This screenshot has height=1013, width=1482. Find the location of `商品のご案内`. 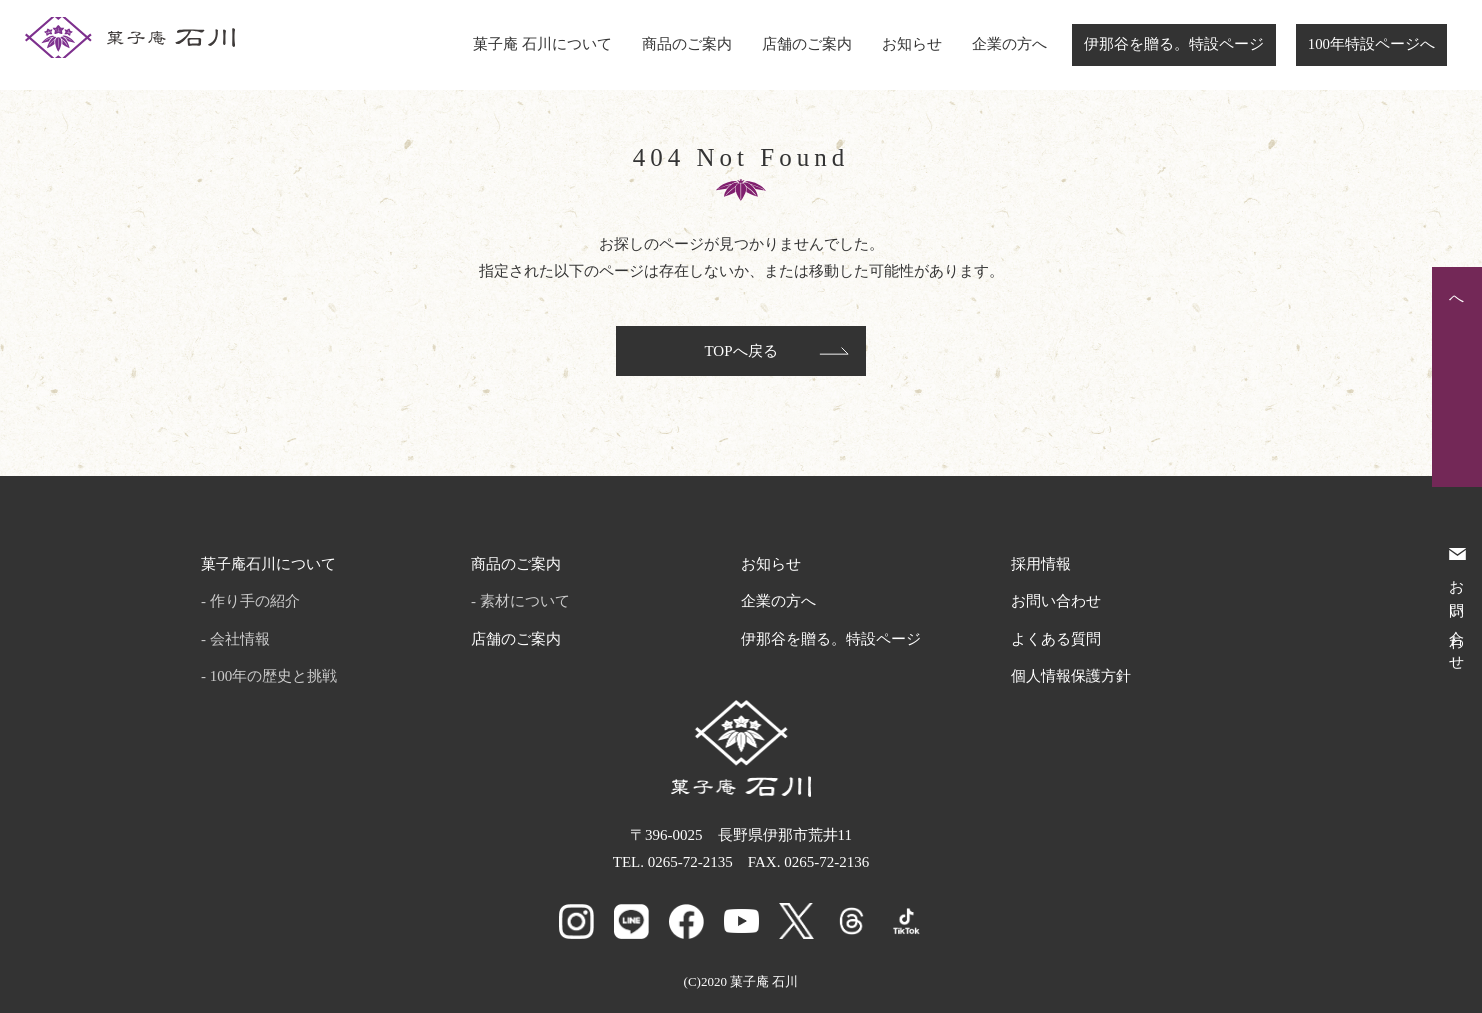

商品のご案内 is located at coordinates (687, 44).